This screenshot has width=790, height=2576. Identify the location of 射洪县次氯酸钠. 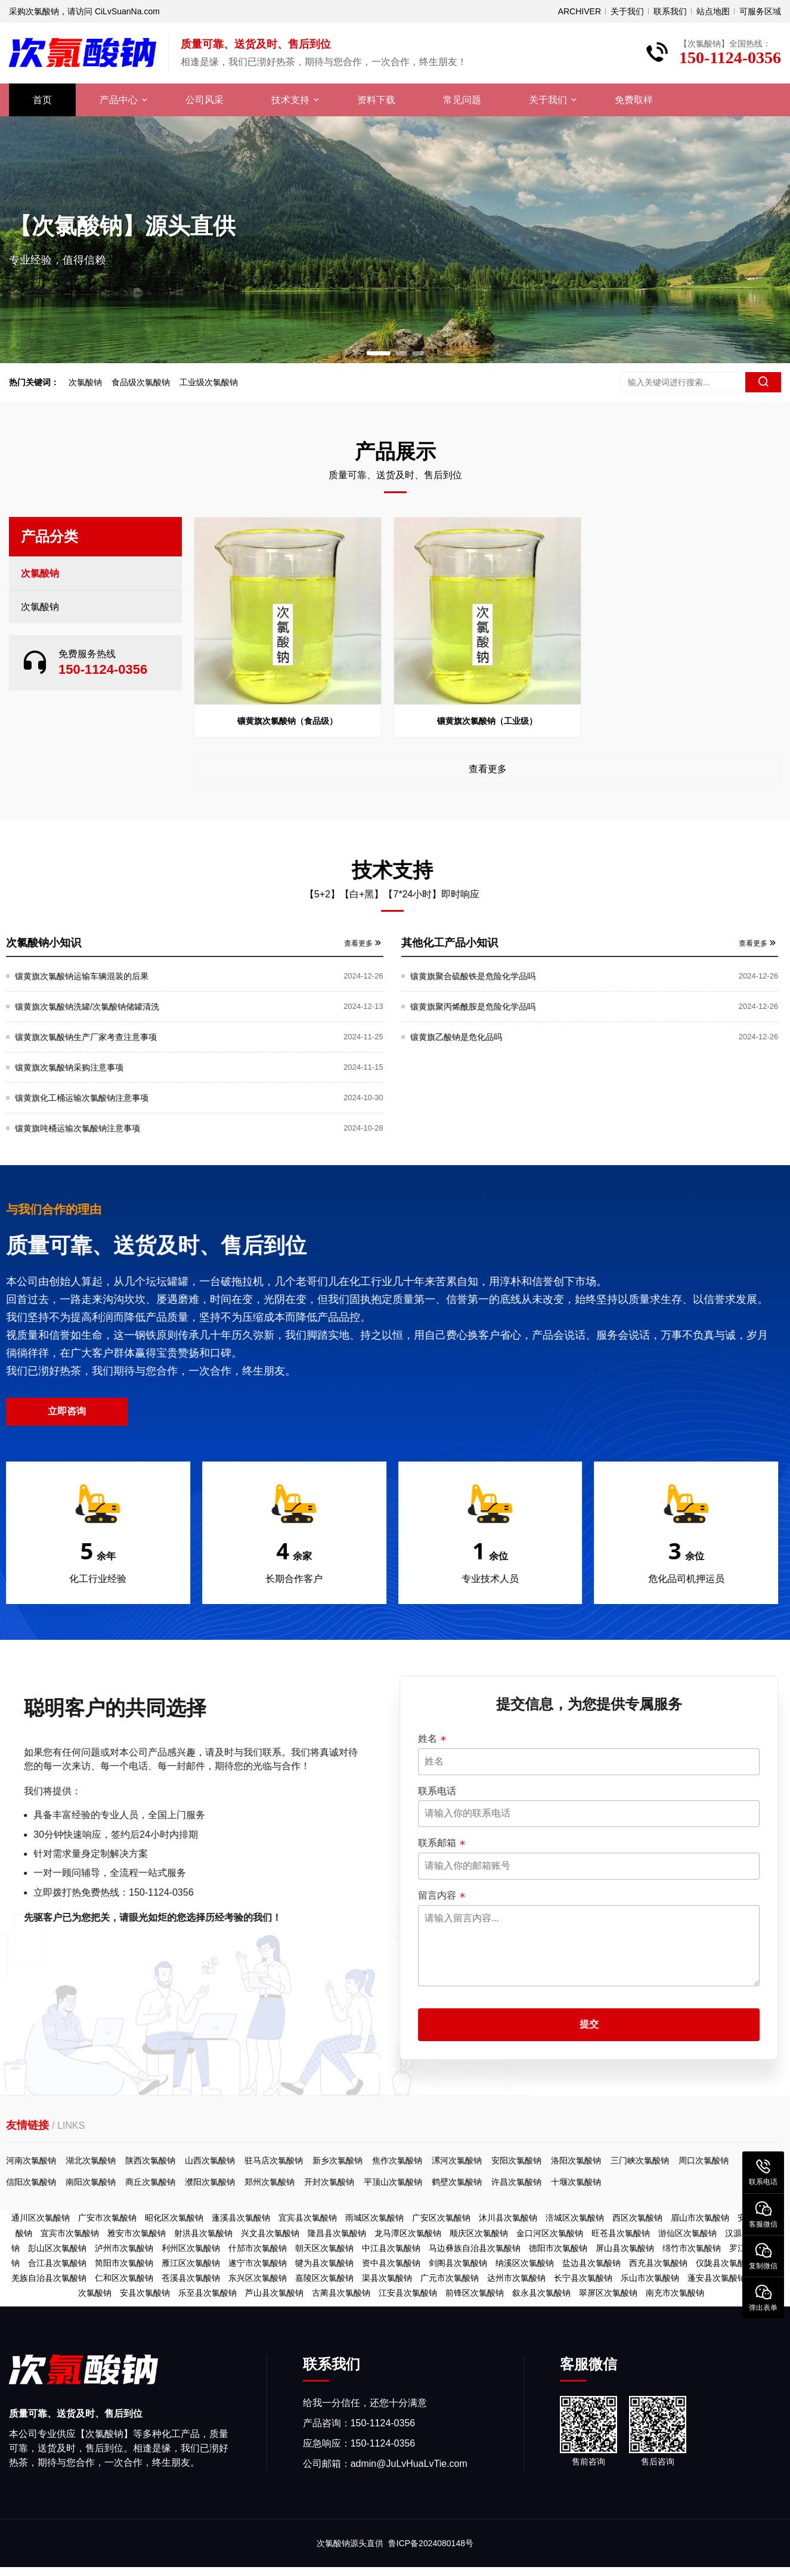
(203, 2233).